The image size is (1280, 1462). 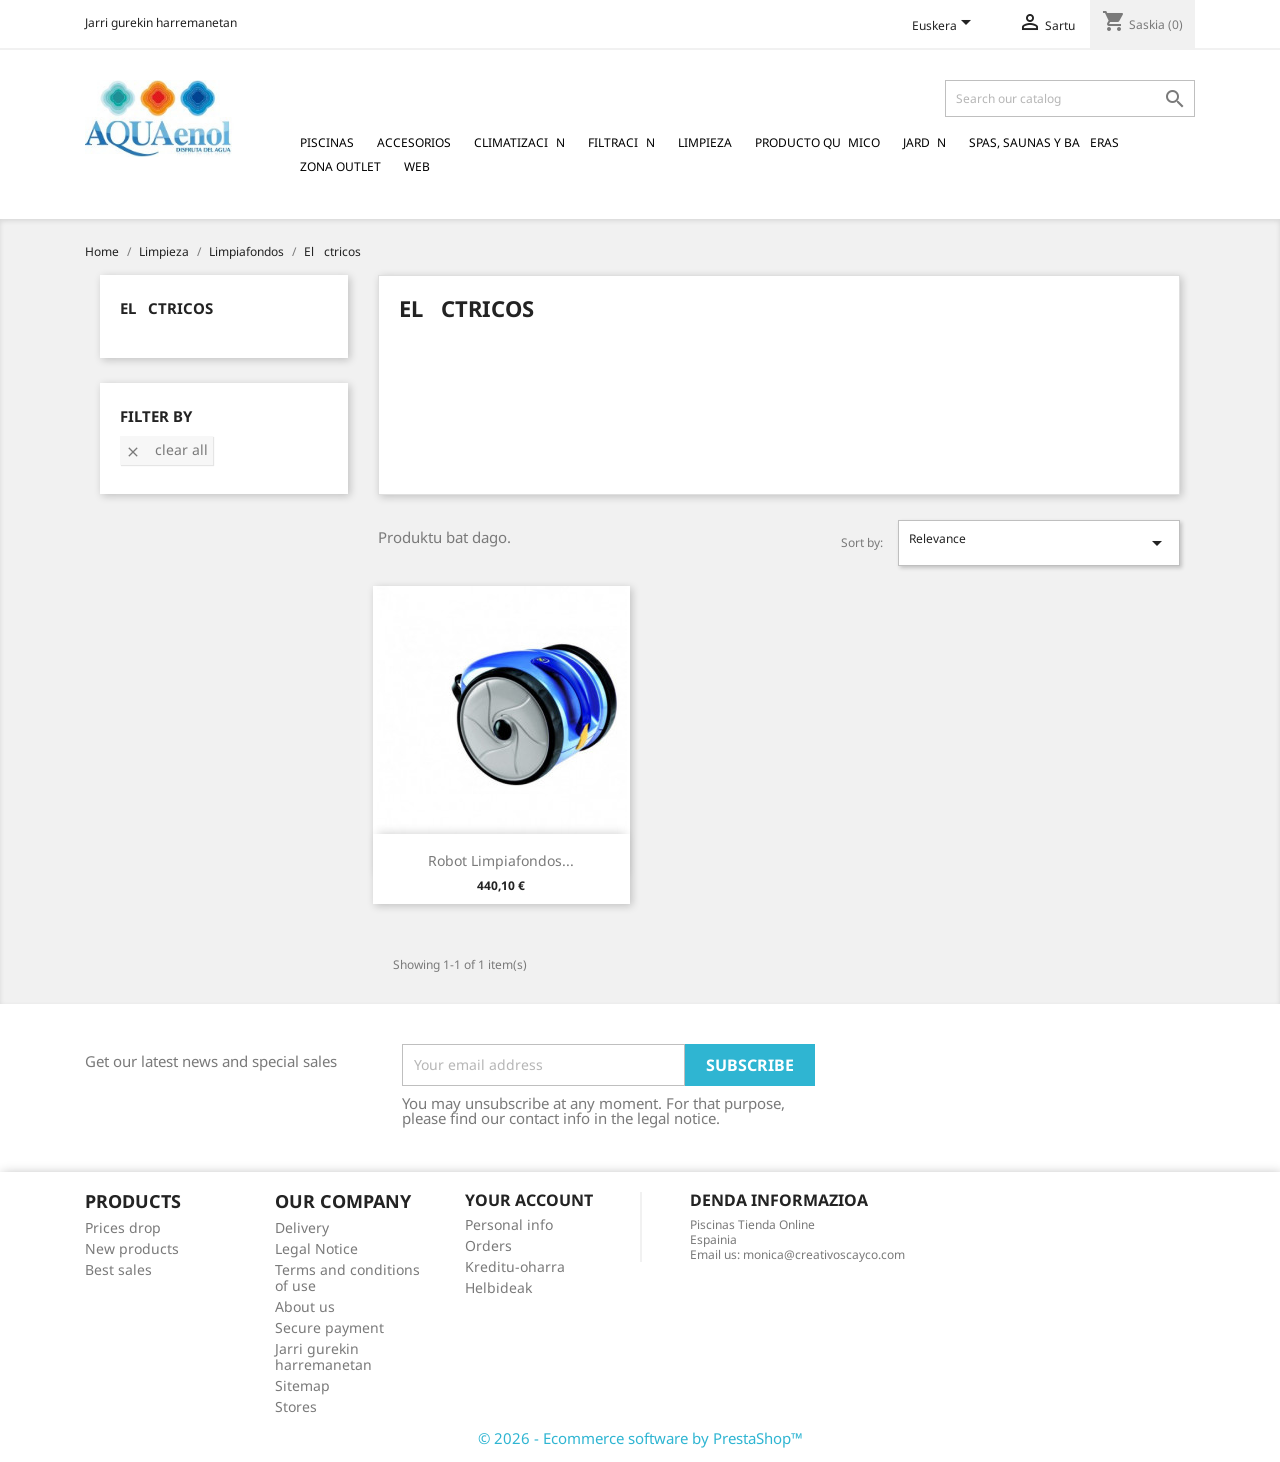 What do you see at coordinates (166, 449) in the screenshot?
I see `Clear all` at bounding box center [166, 449].